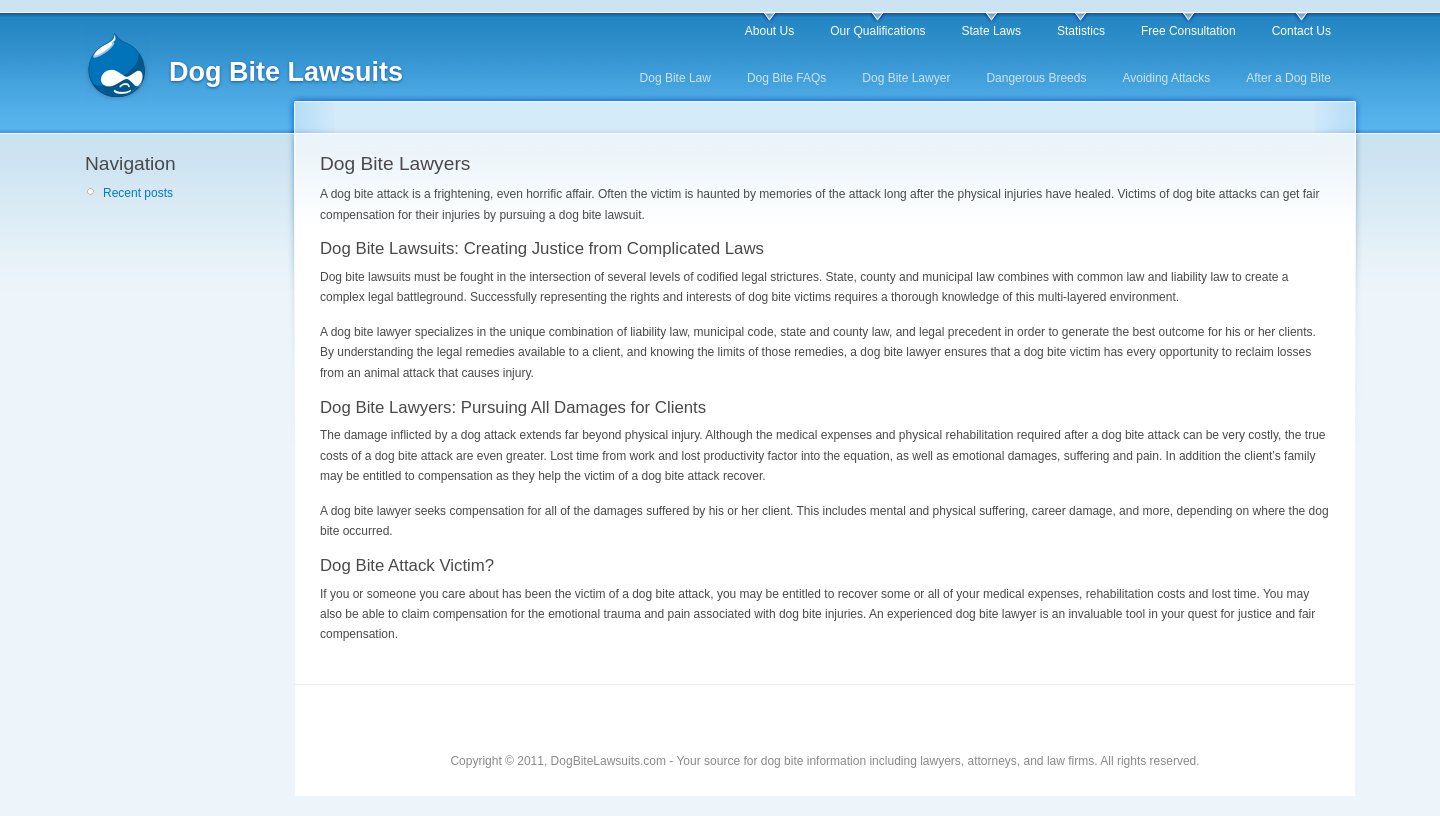 Image resolution: width=1440 pixels, height=816 pixels. Describe the element at coordinates (1288, 78) in the screenshot. I see `After a Dog Bite` at that location.